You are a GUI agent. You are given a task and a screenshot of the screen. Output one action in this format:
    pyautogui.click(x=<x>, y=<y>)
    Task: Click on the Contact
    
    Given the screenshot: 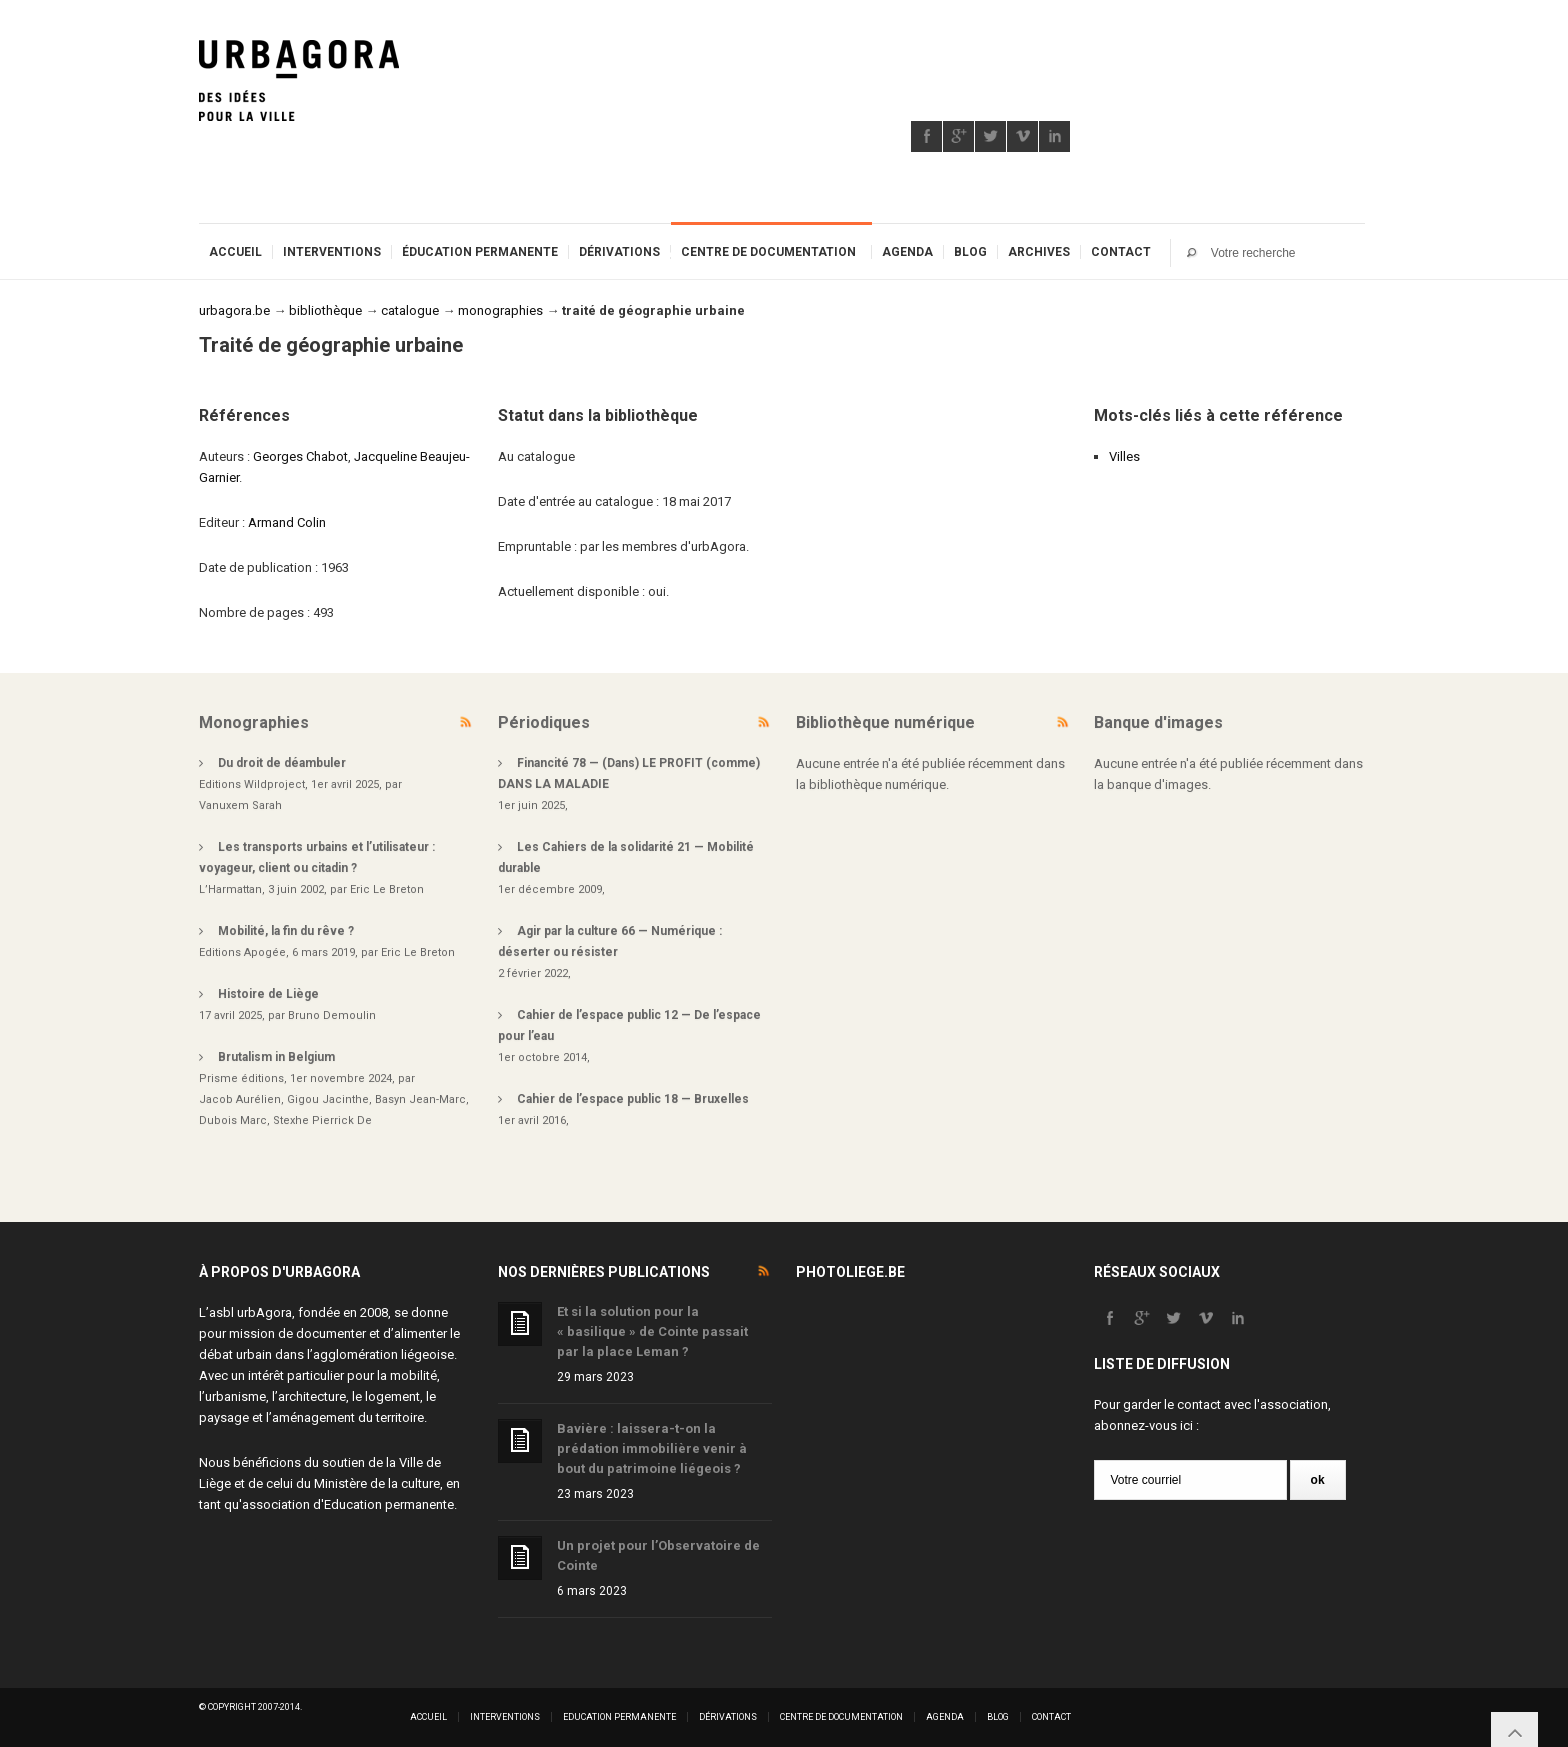 What is the action you would take?
    pyautogui.click(x=1121, y=252)
    